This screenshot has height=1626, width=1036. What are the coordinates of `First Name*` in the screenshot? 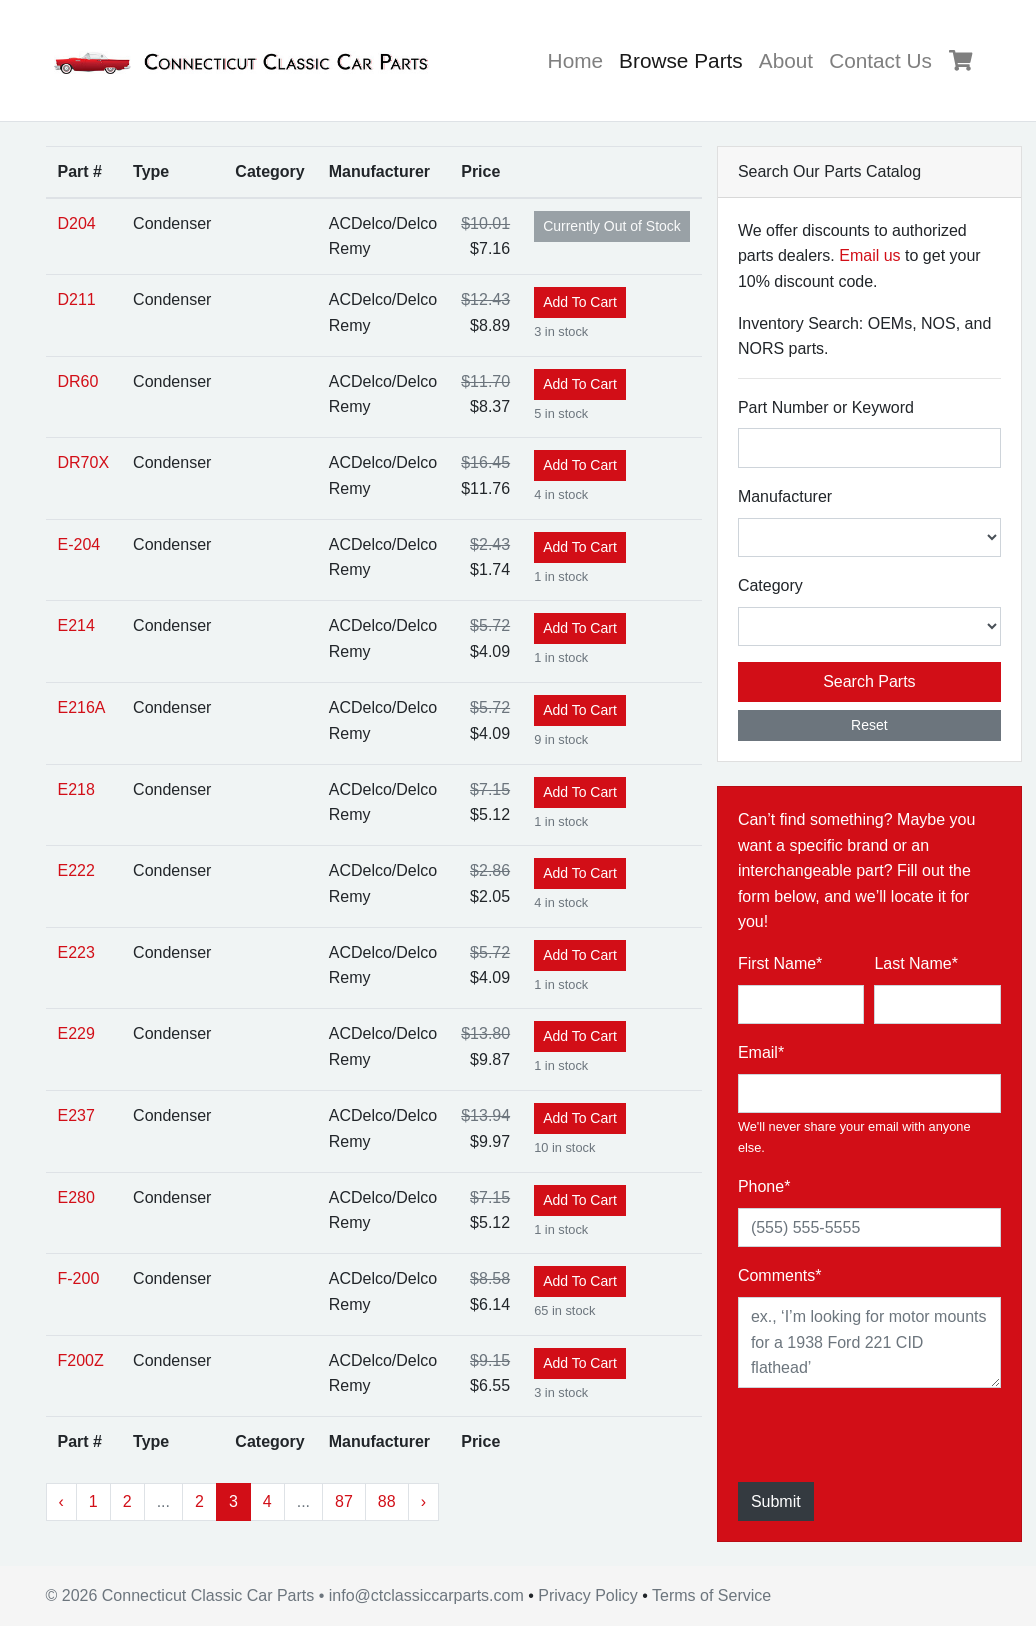 It's located at (780, 963).